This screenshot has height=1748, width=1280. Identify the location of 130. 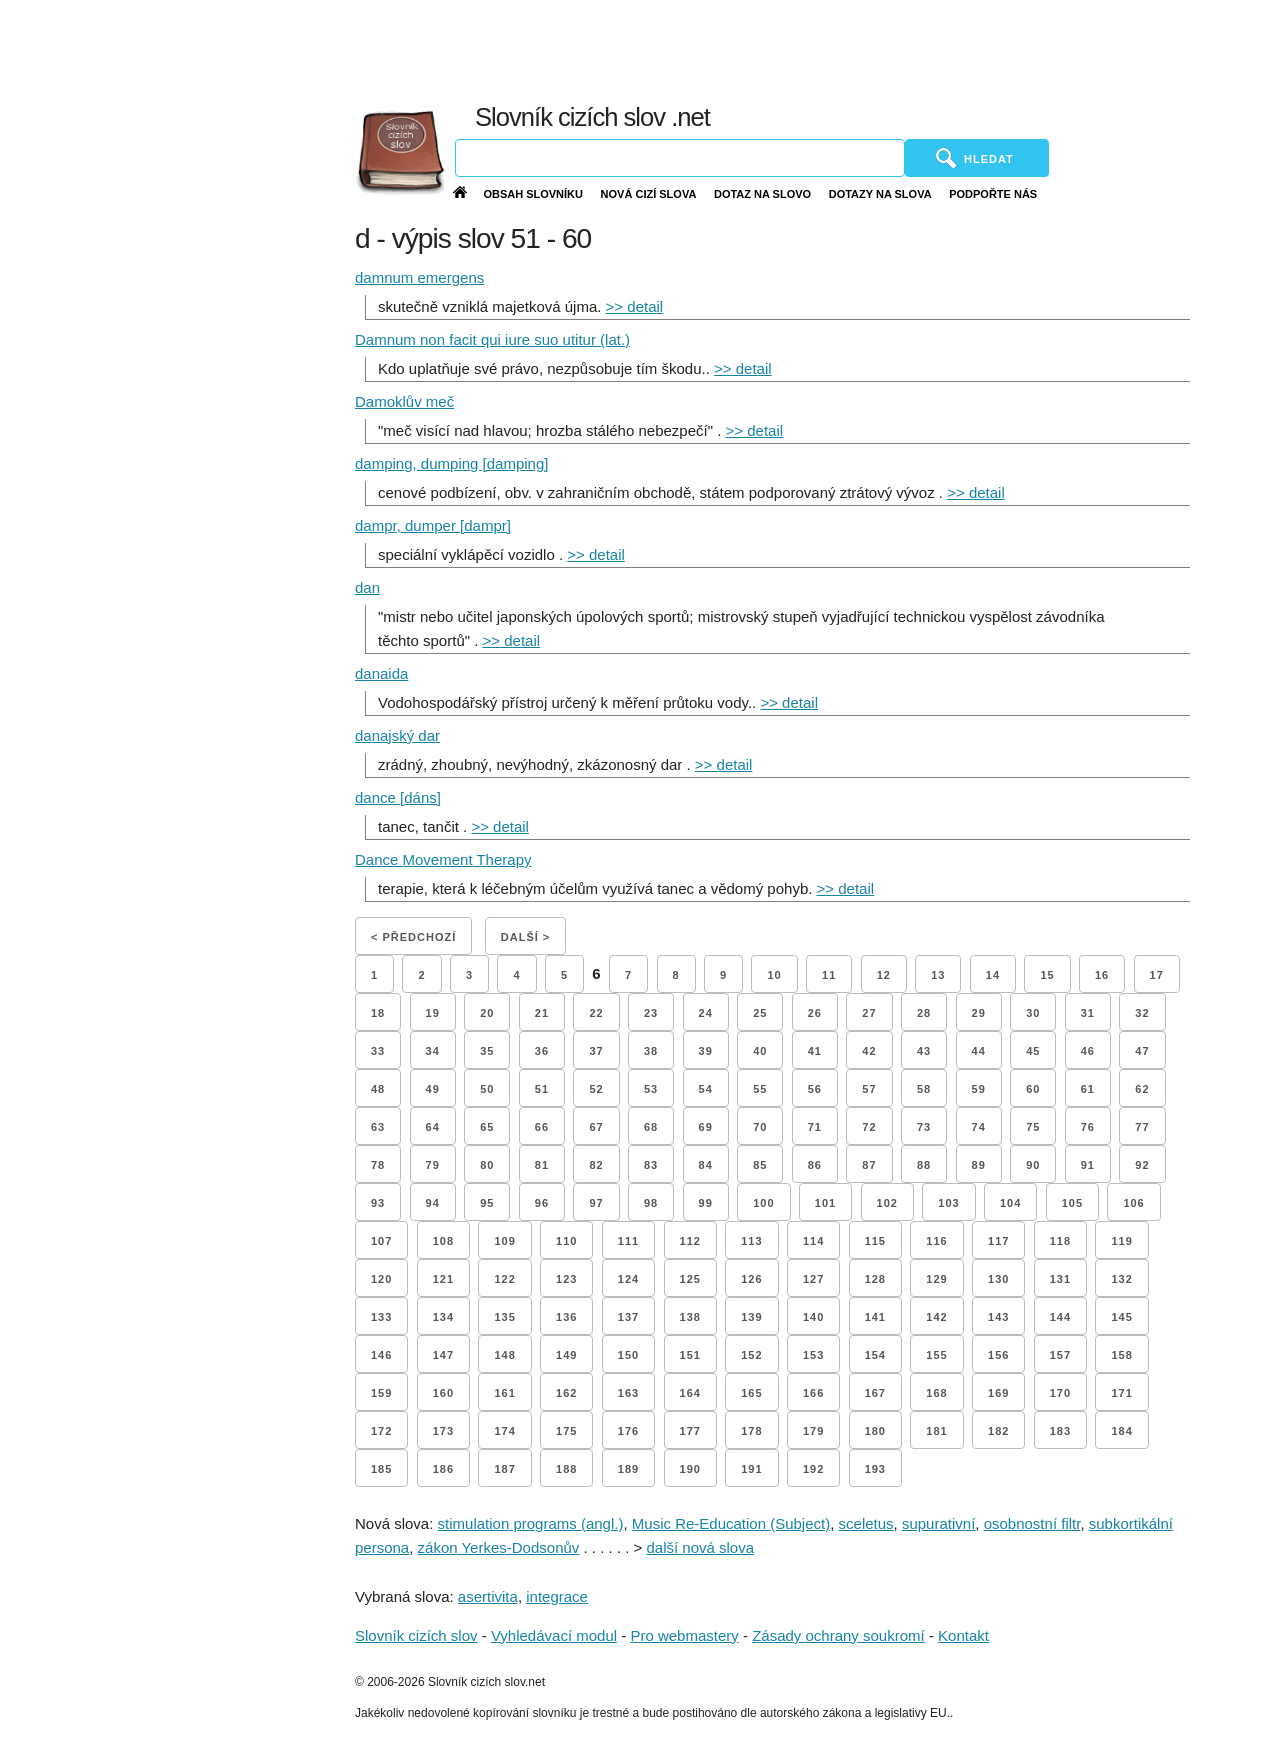
(998, 1279).